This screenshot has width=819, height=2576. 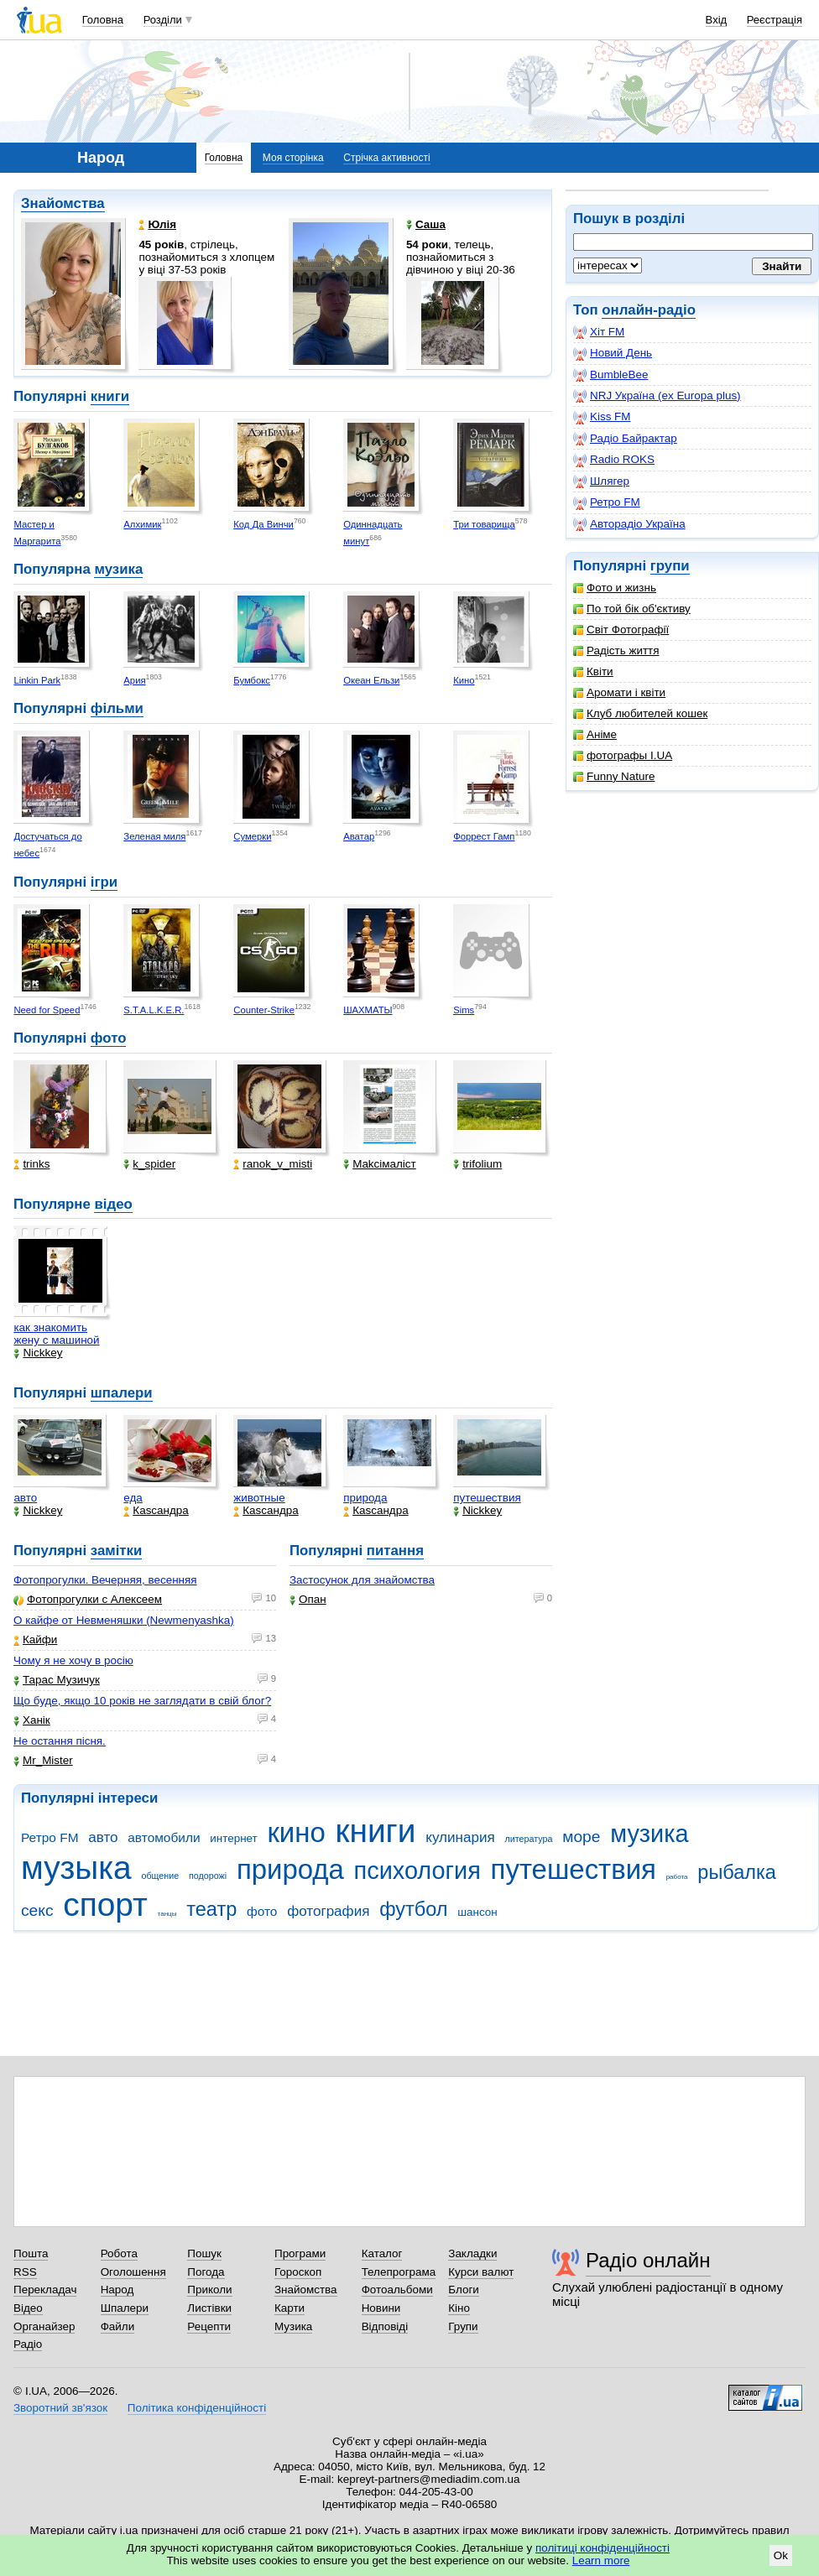 I want to click on Саша, so click(x=426, y=224).